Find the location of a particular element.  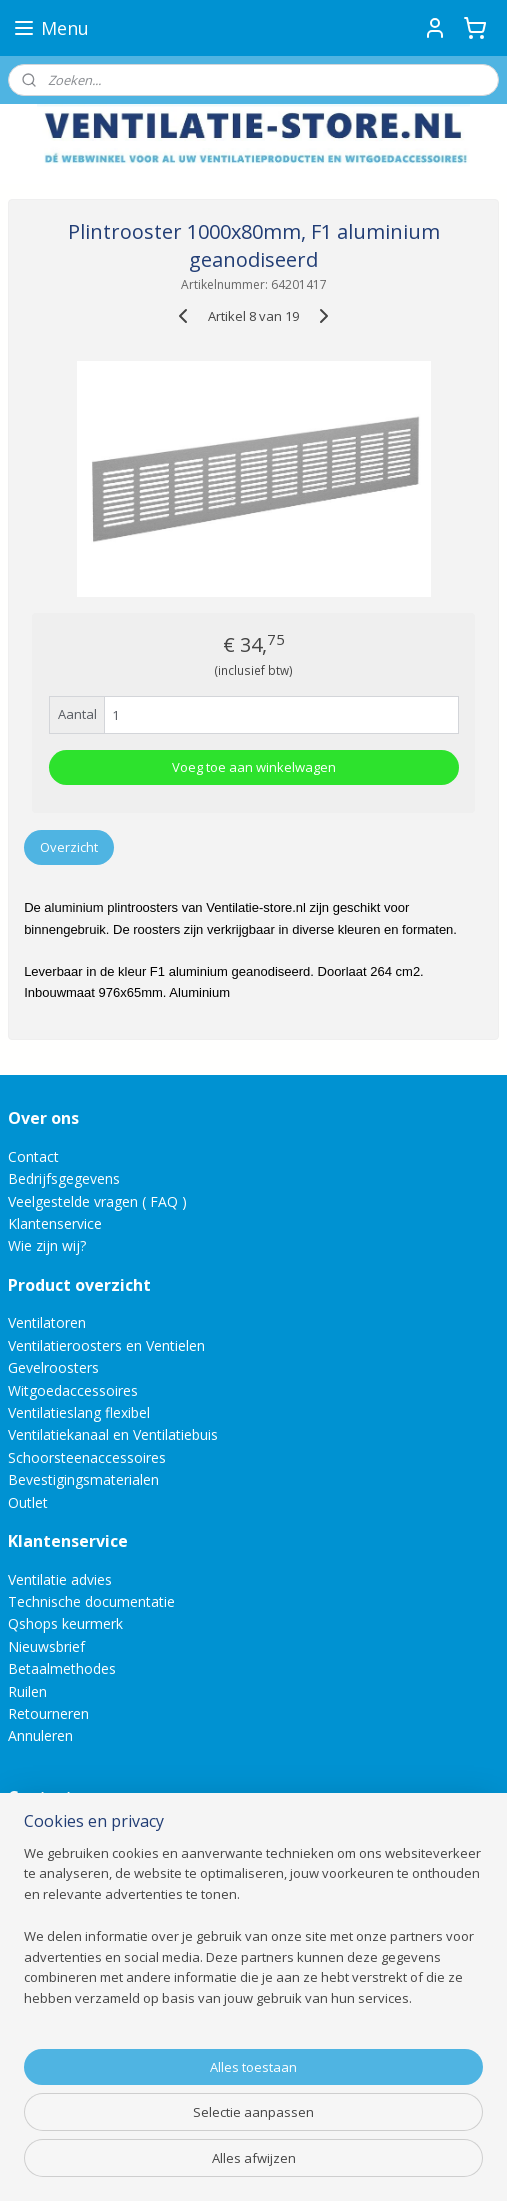

Qshops keurmerk is located at coordinates (65, 1623).